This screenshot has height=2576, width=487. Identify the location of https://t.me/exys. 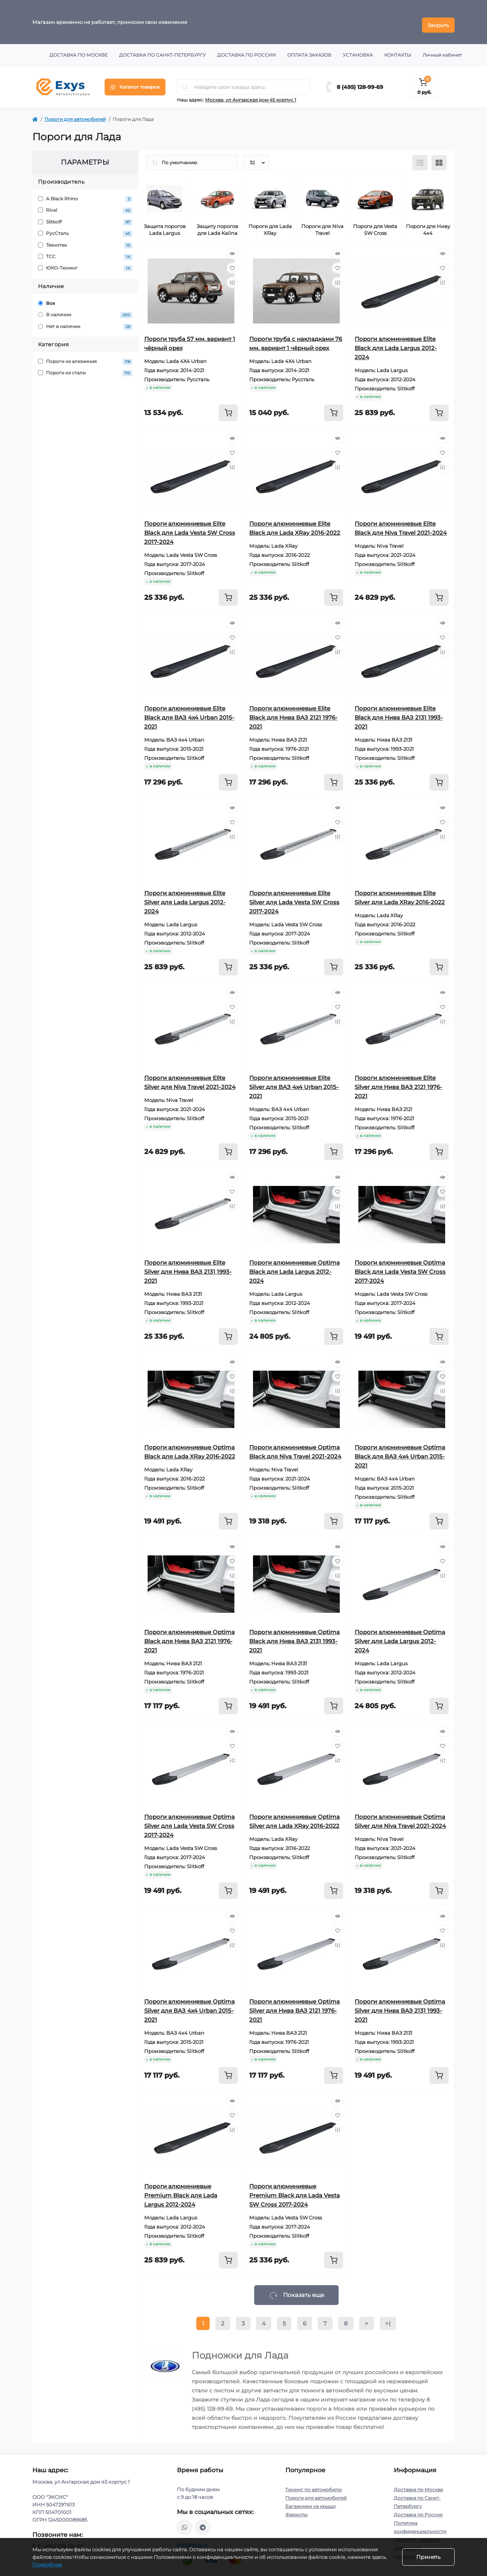
(203, 2521).